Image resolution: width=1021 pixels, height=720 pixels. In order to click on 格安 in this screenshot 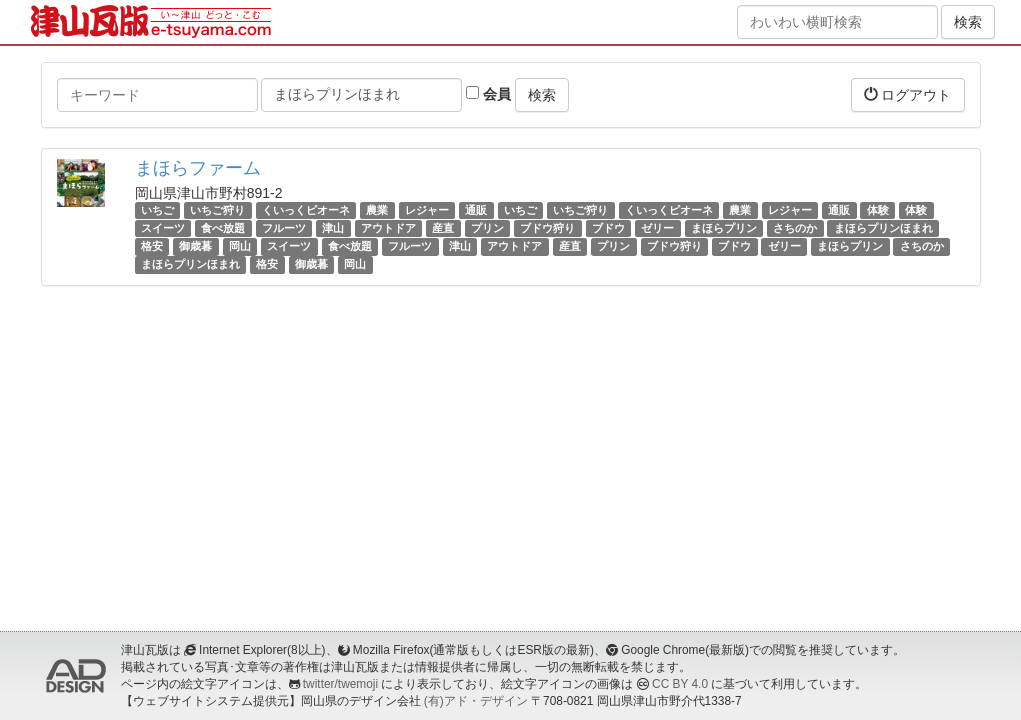, I will do `click(152, 246)`.